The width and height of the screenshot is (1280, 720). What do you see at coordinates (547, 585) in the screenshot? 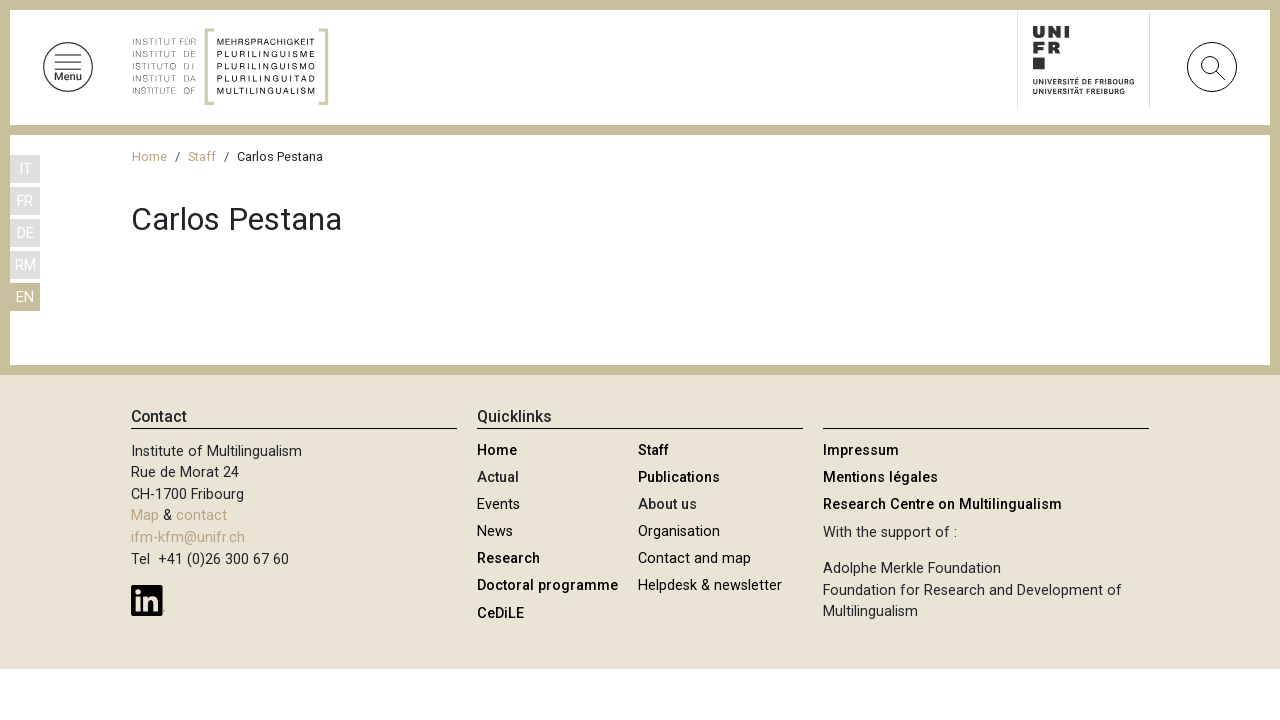
I see `Doctoral programme` at bounding box center [547, 585].